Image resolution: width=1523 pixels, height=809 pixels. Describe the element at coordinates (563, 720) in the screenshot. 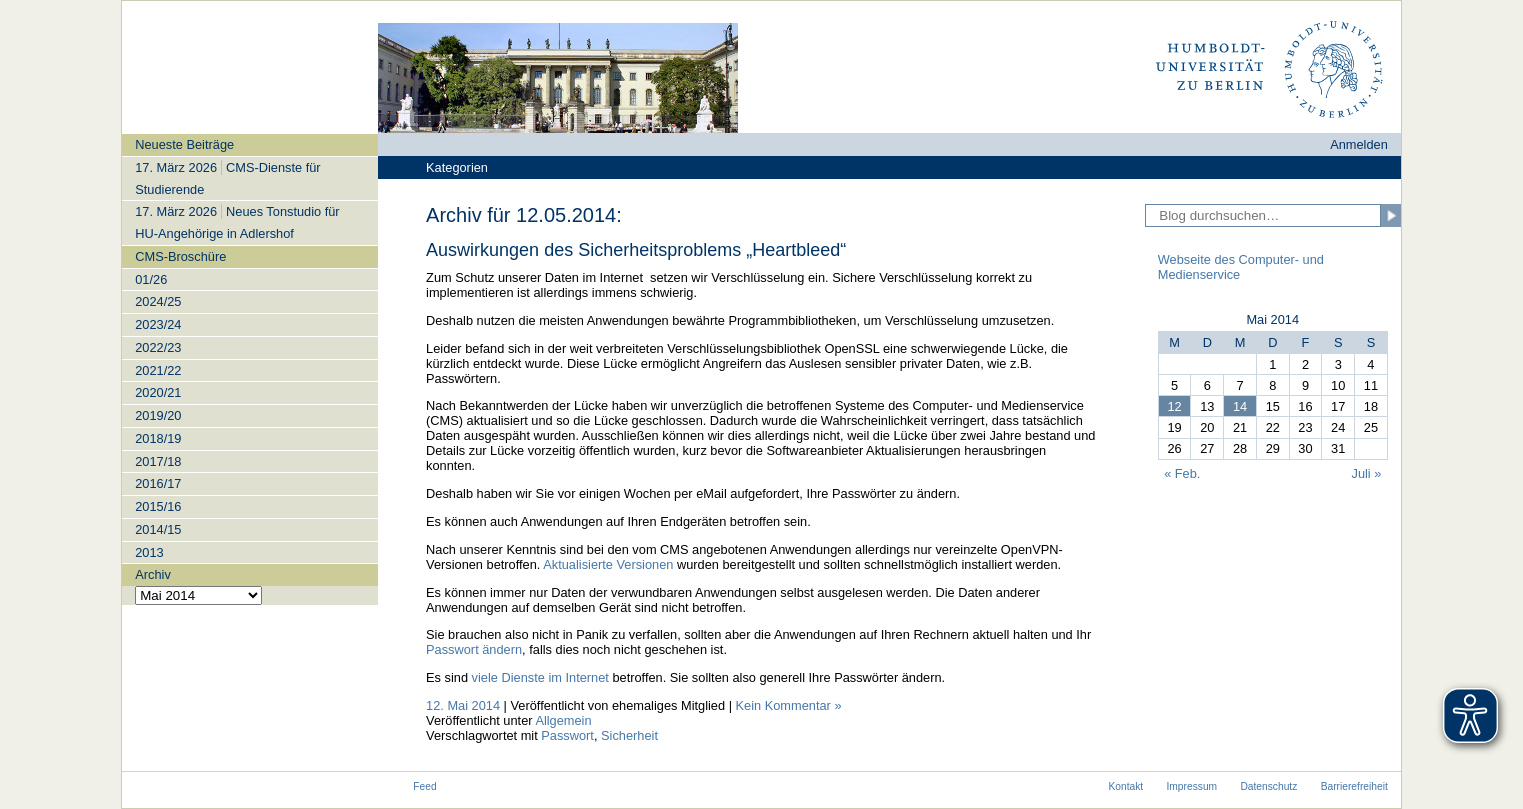

I see `Allgemein` at that location.